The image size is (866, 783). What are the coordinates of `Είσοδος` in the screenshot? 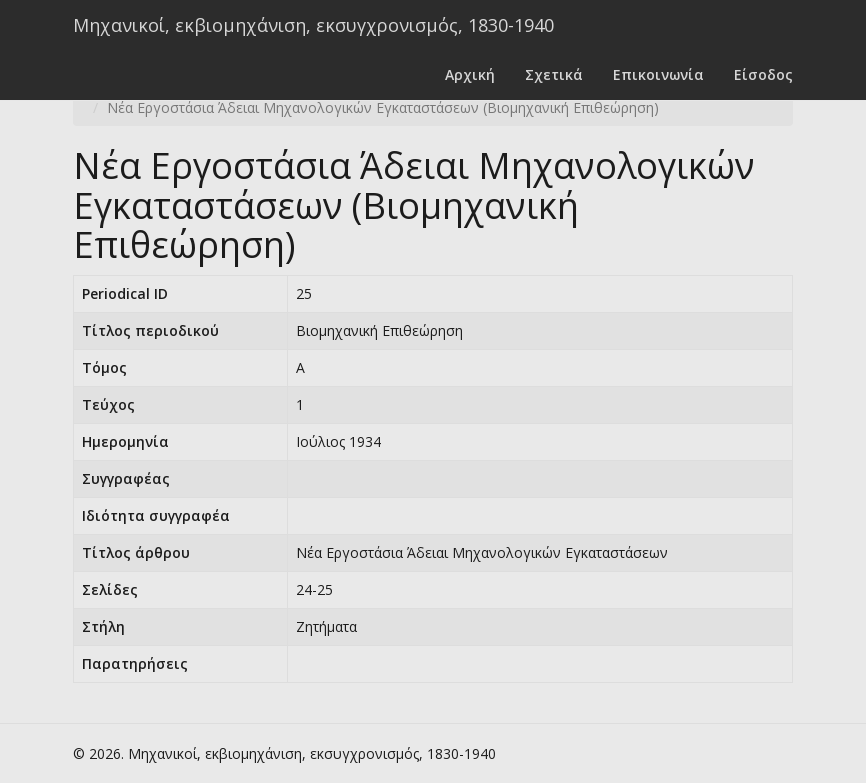 It's located at (763, 74).